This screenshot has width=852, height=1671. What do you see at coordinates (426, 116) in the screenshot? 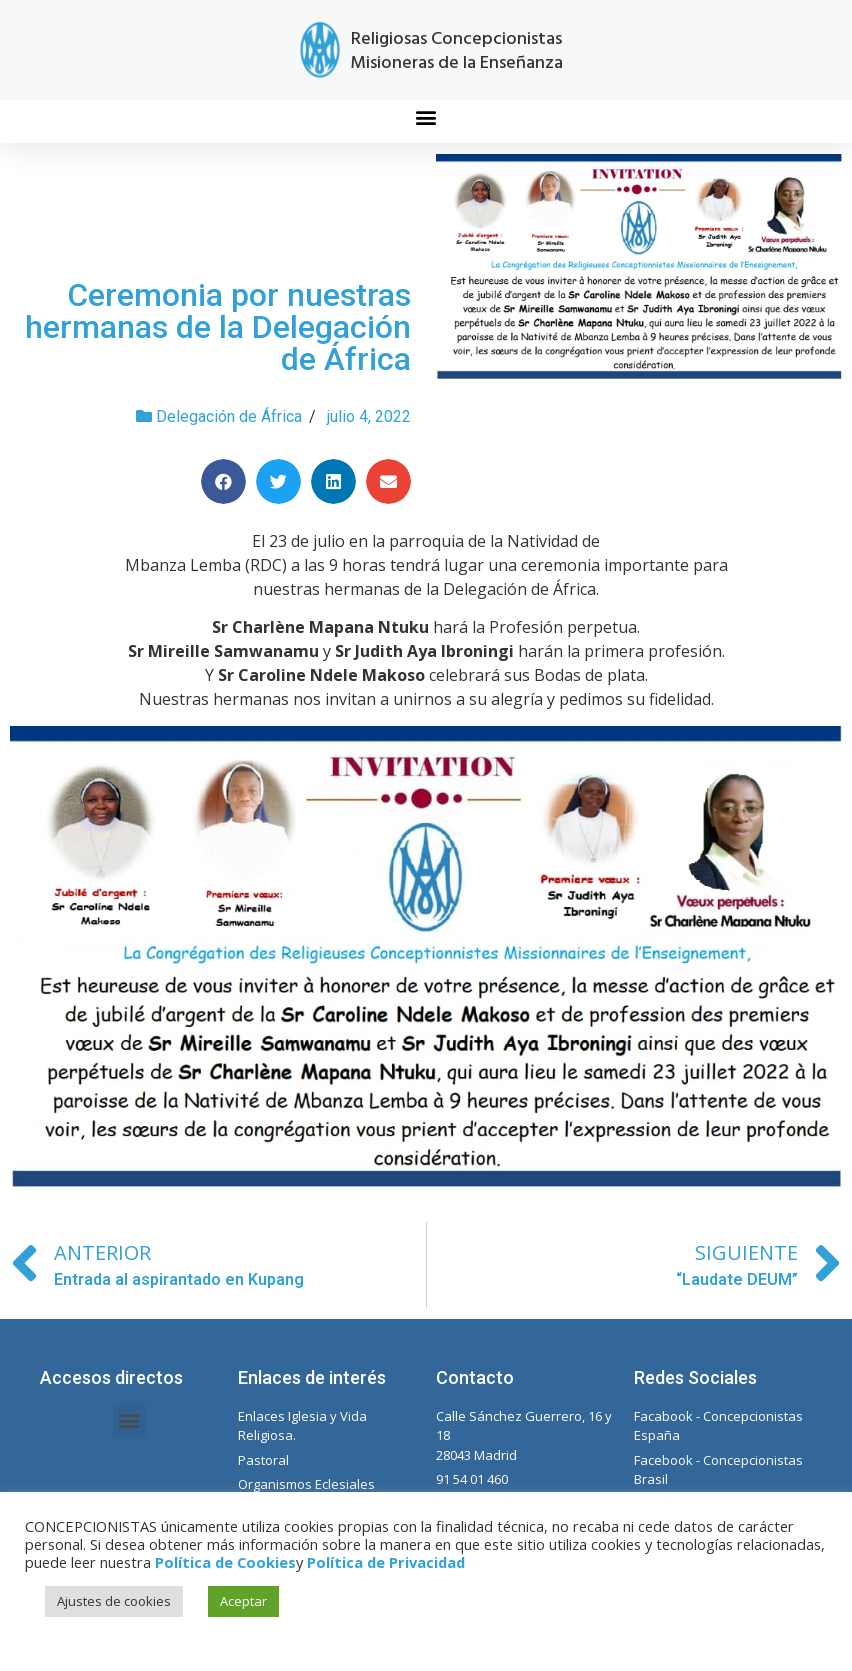
I see `[button]` at bounding box center [426, 116].